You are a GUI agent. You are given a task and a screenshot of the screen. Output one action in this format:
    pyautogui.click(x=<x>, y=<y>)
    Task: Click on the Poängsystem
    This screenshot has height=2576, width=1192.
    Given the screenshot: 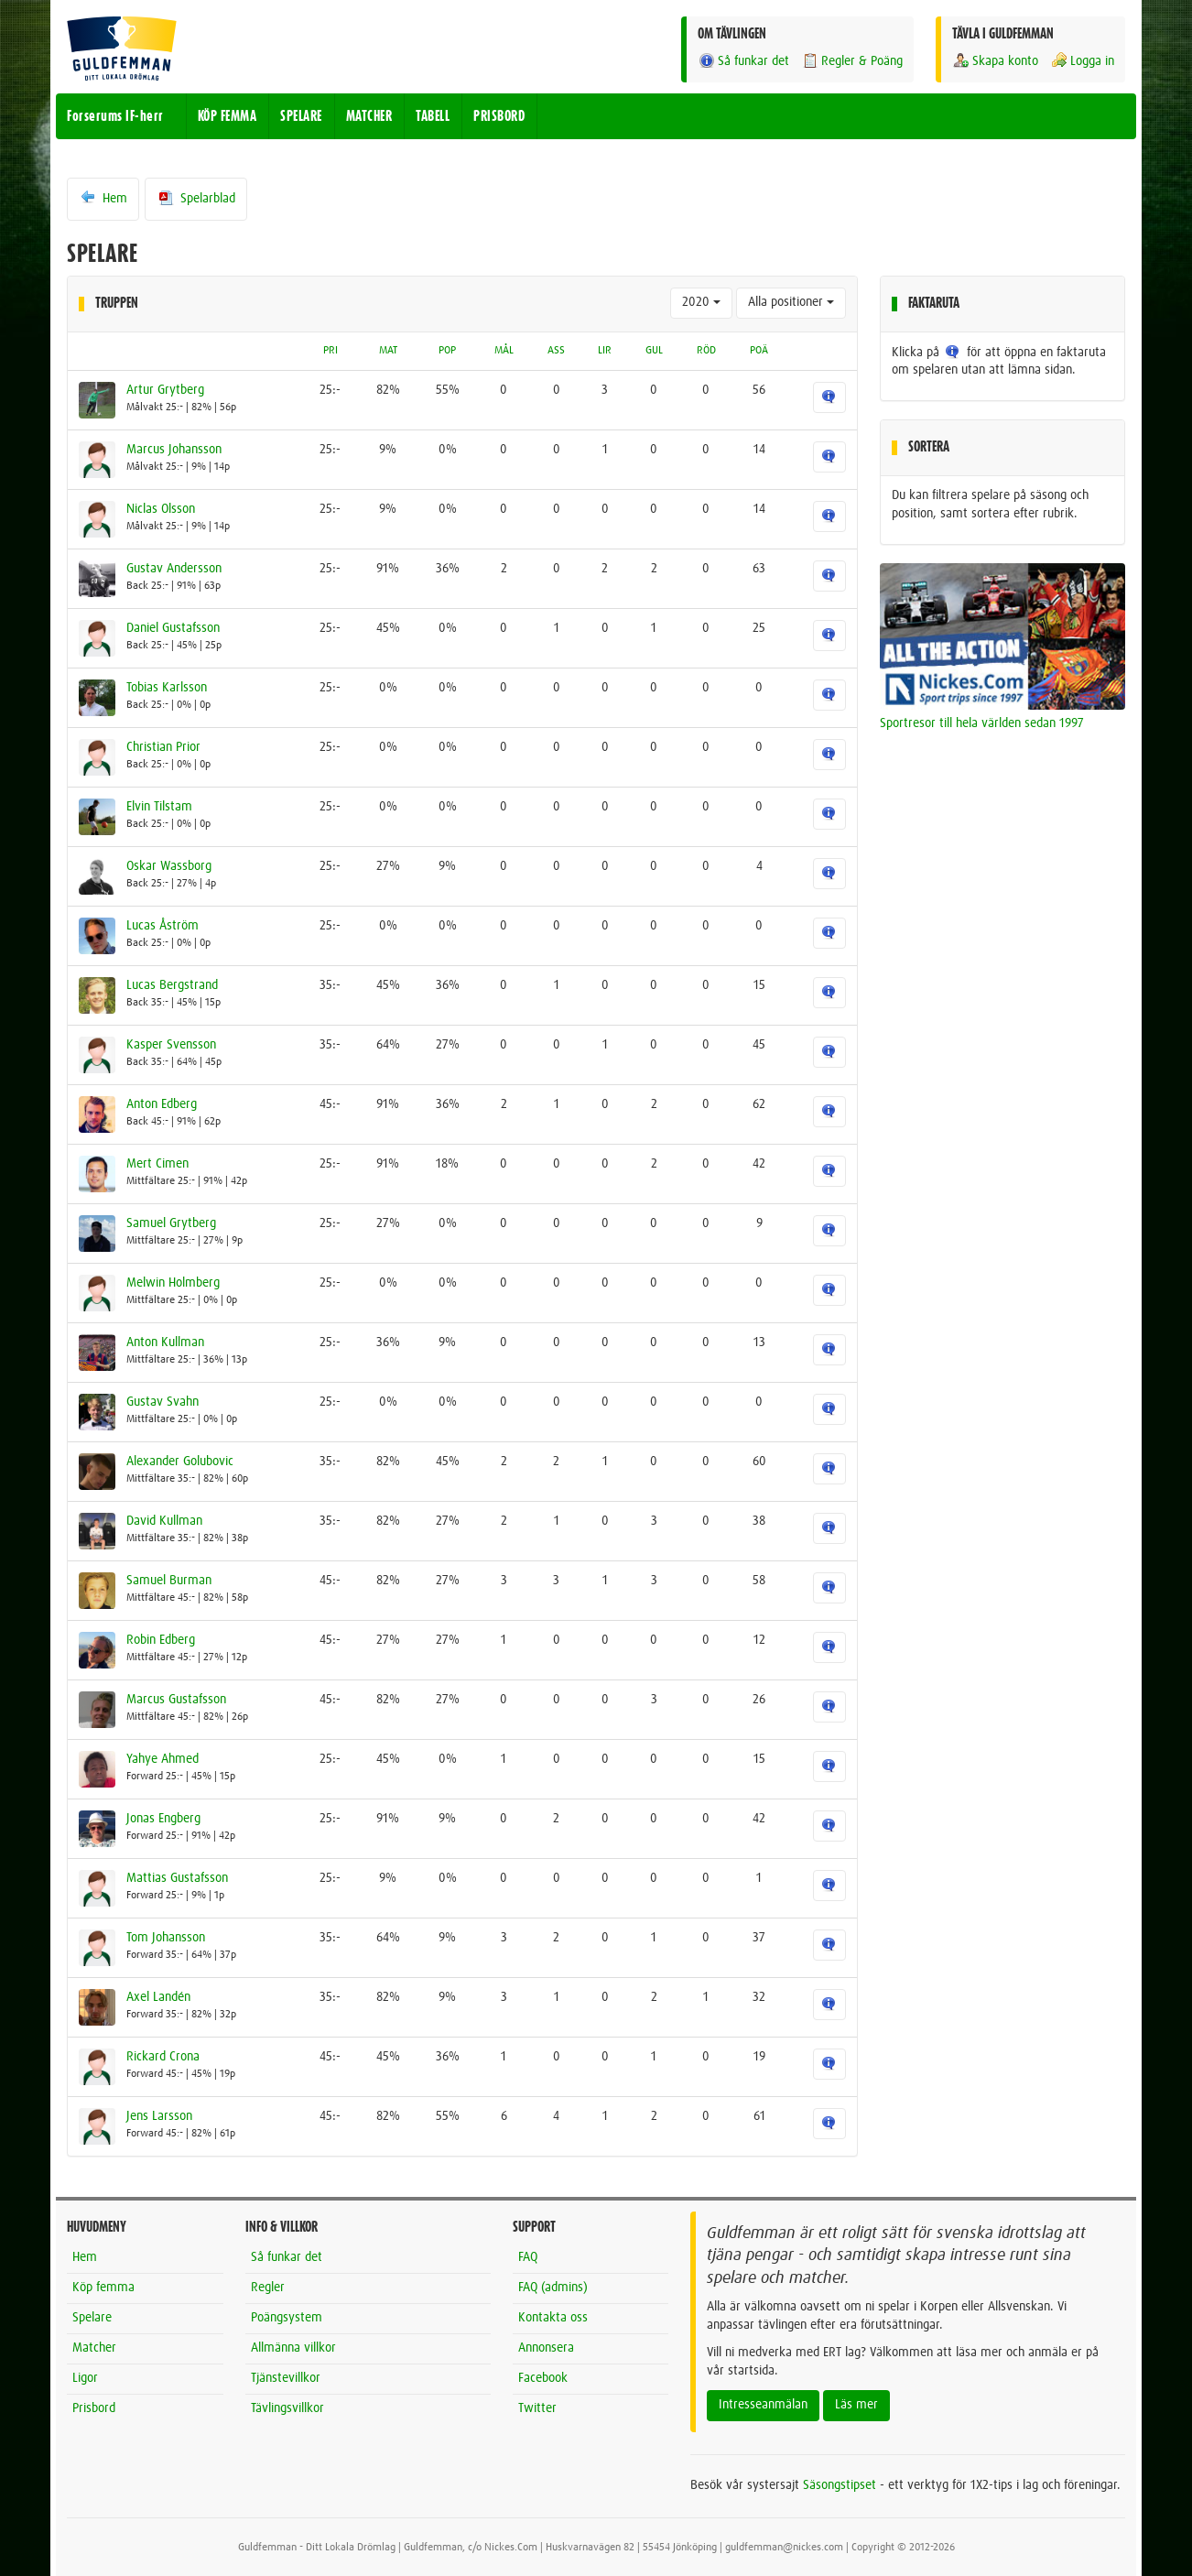 What is the action you would take?
    pyautogui.click(x=286, y=2317)
    